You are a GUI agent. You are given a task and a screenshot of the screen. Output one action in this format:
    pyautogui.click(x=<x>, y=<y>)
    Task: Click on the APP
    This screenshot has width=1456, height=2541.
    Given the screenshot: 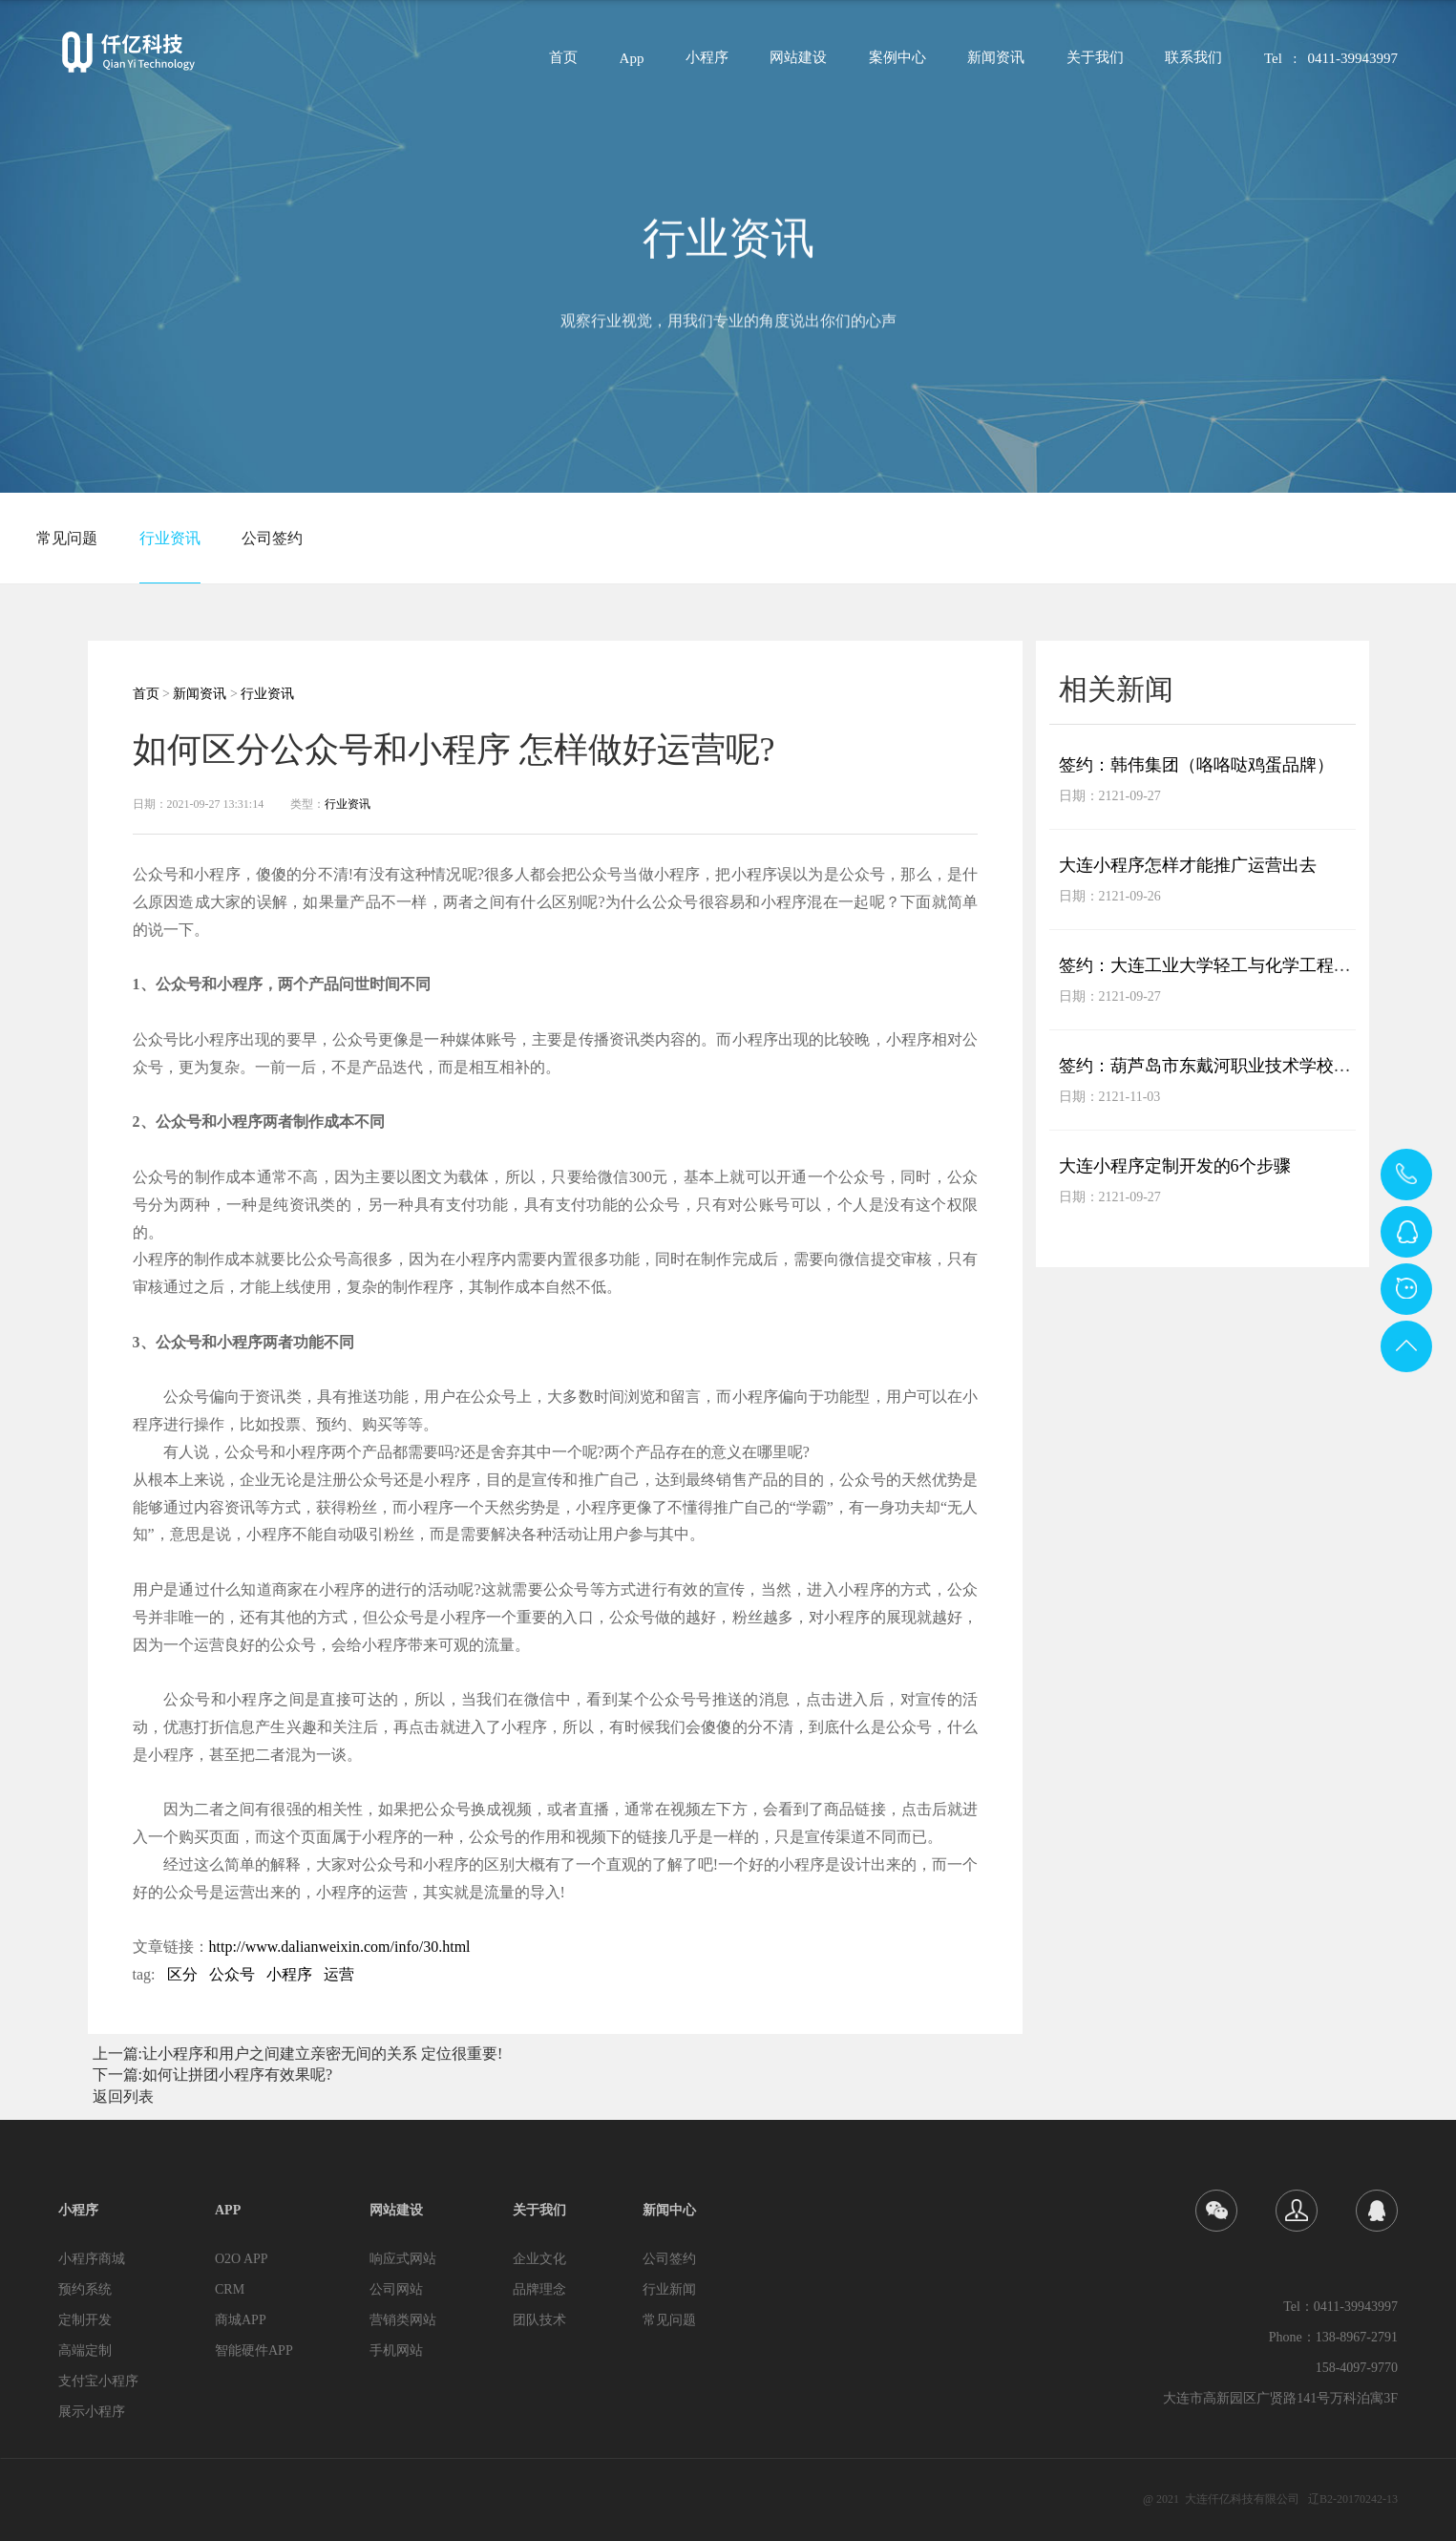 What is the action you would take?
    pyautogui.click(x=228, y=2210)
    